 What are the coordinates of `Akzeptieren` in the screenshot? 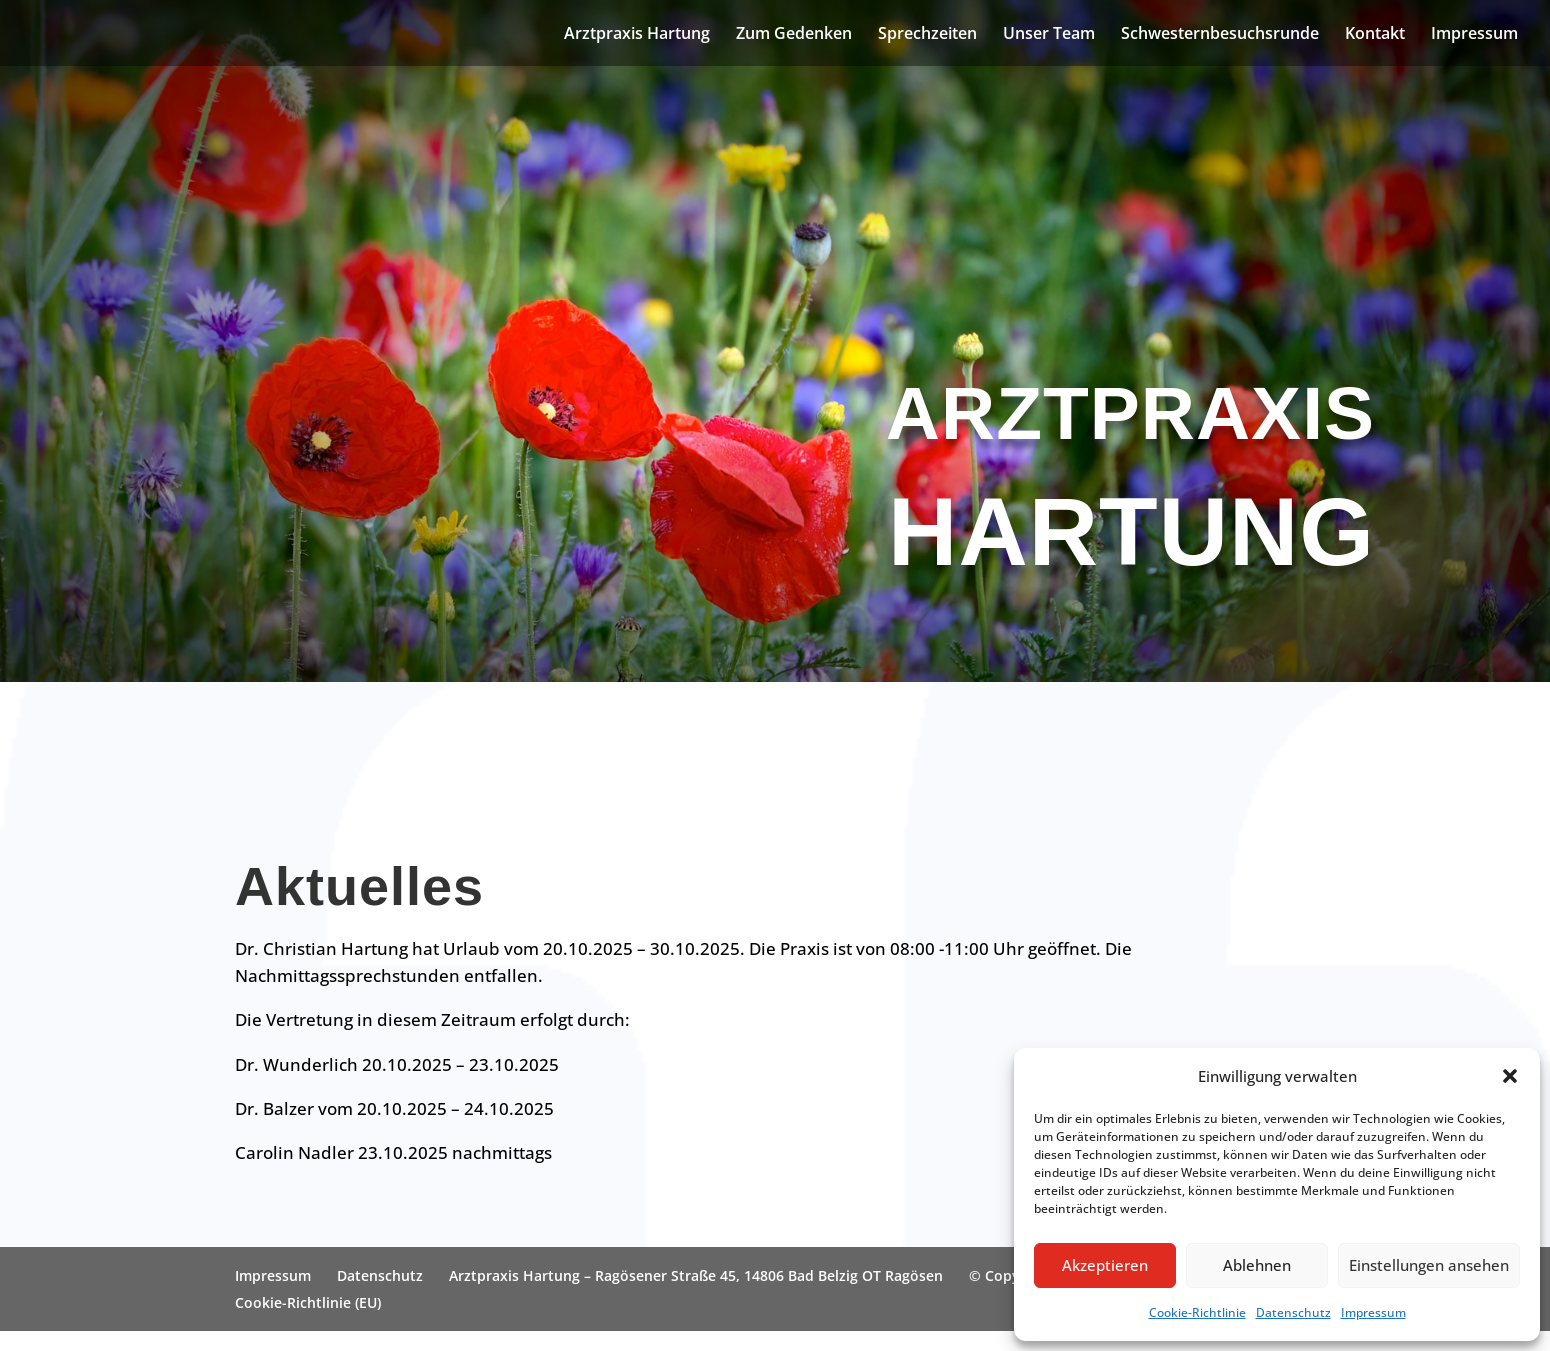 It's located at (1105, 1265).